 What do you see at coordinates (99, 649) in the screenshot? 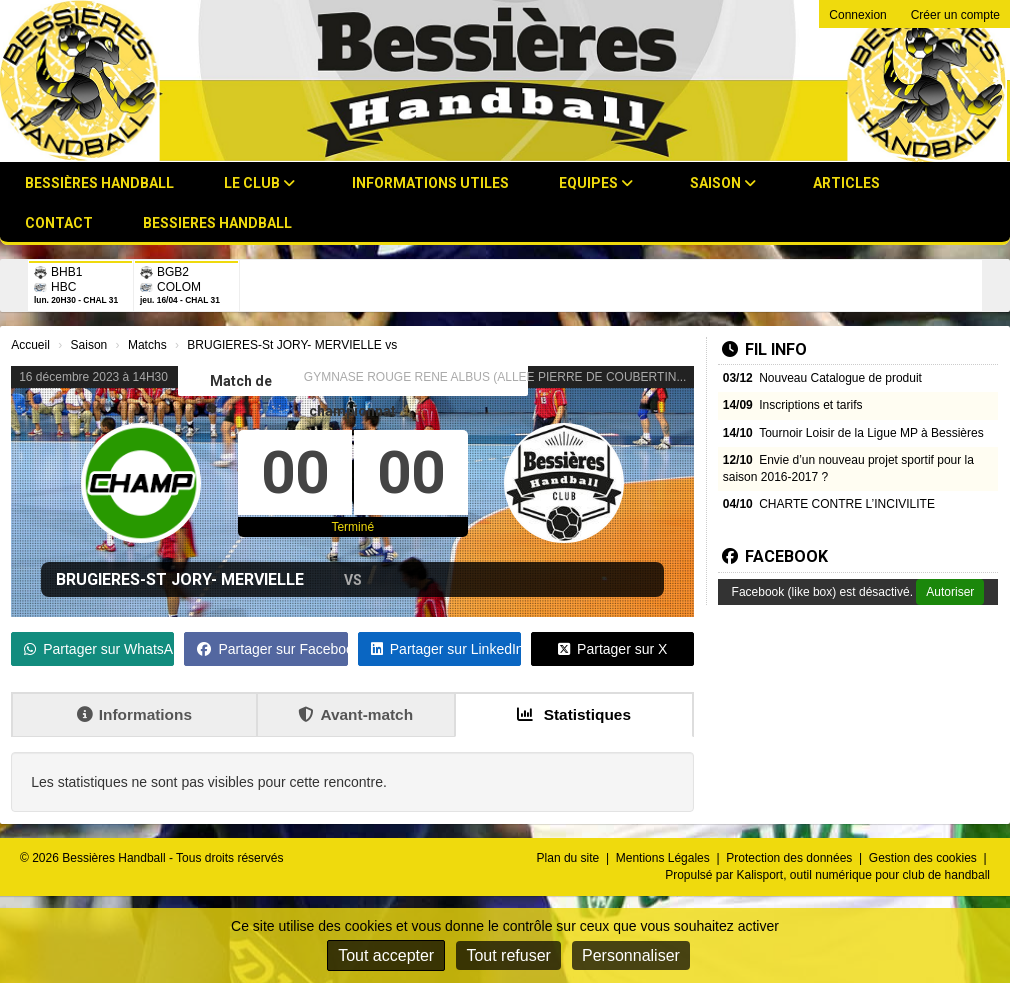
I see `Partager sur WhatsApp` at bounding box center [99, 649].